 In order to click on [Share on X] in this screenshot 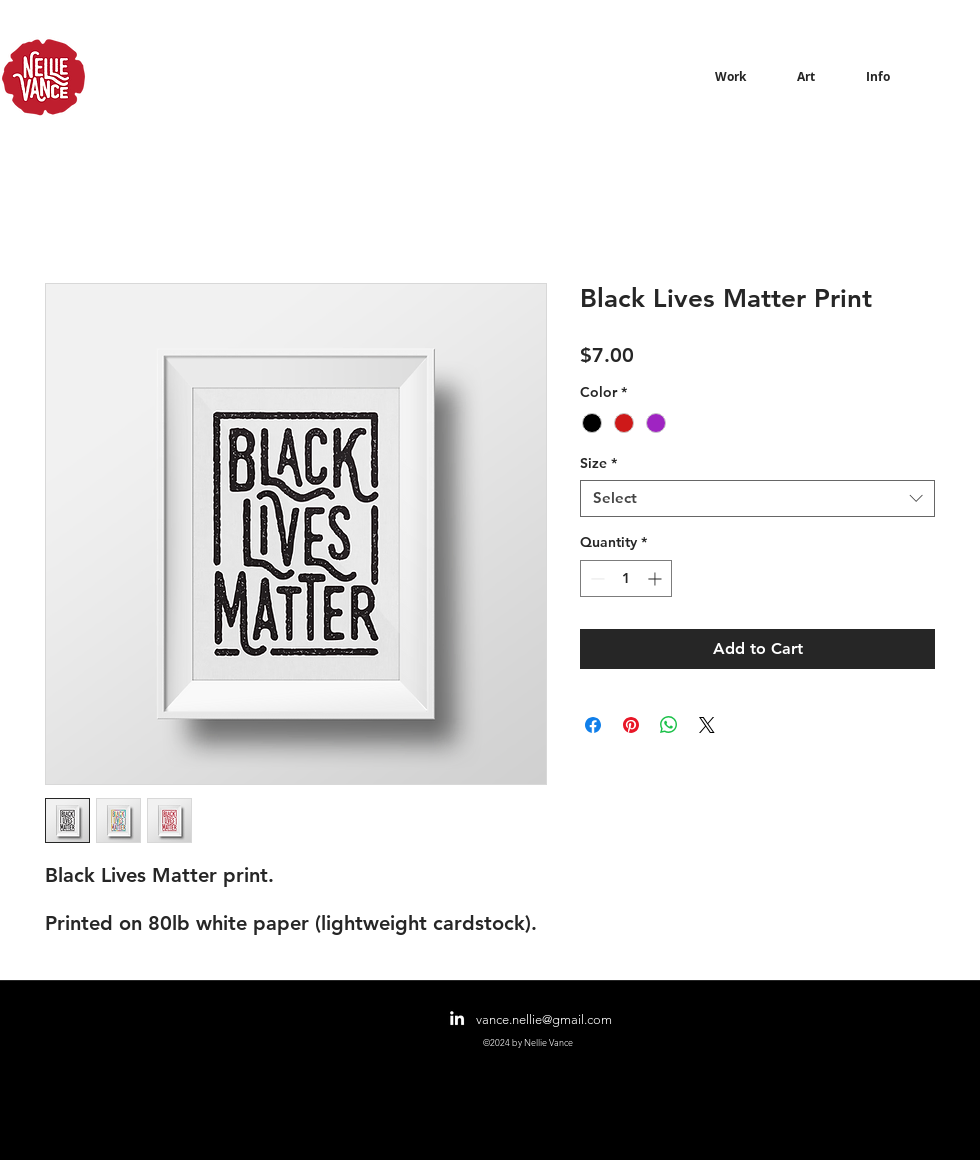, I will do `click(707, 725)`.